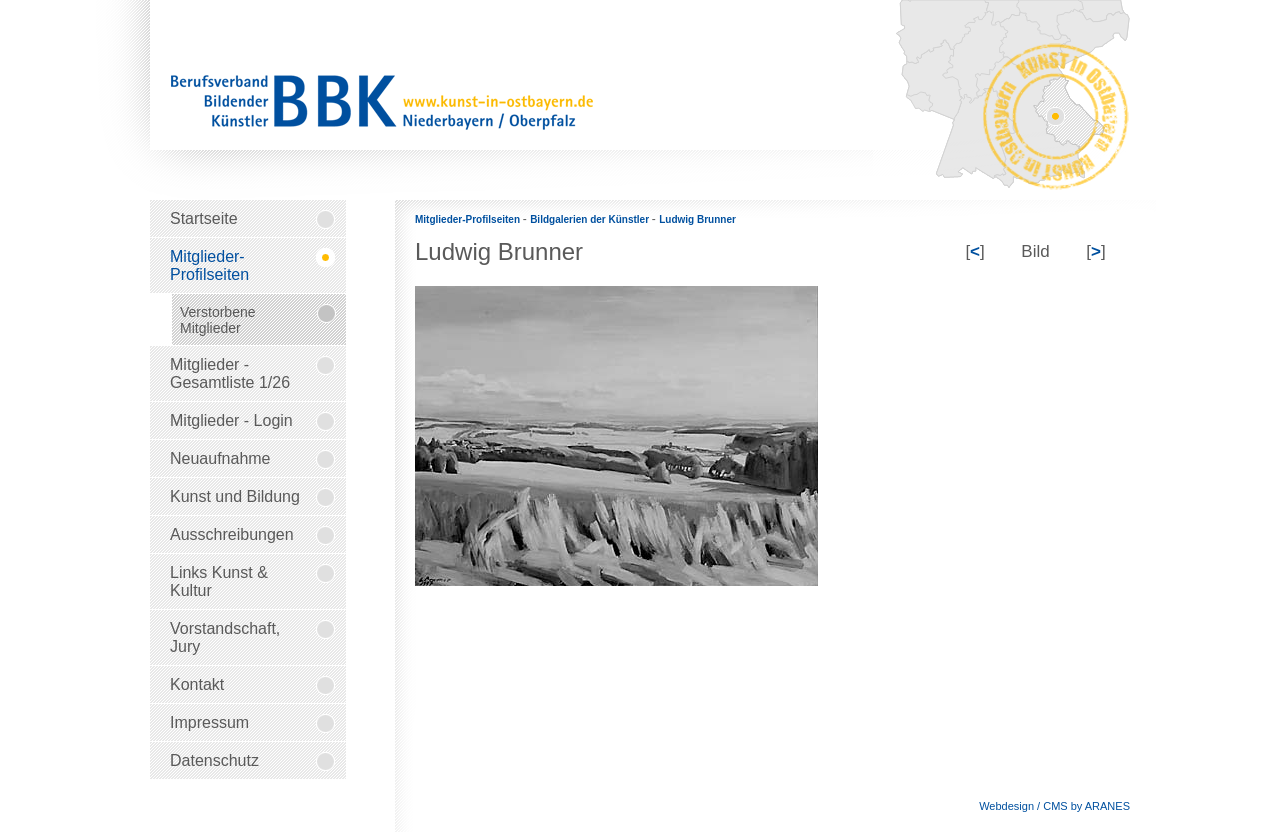  I want to click on Bildgalerien der Künstler, so click(591, 219).